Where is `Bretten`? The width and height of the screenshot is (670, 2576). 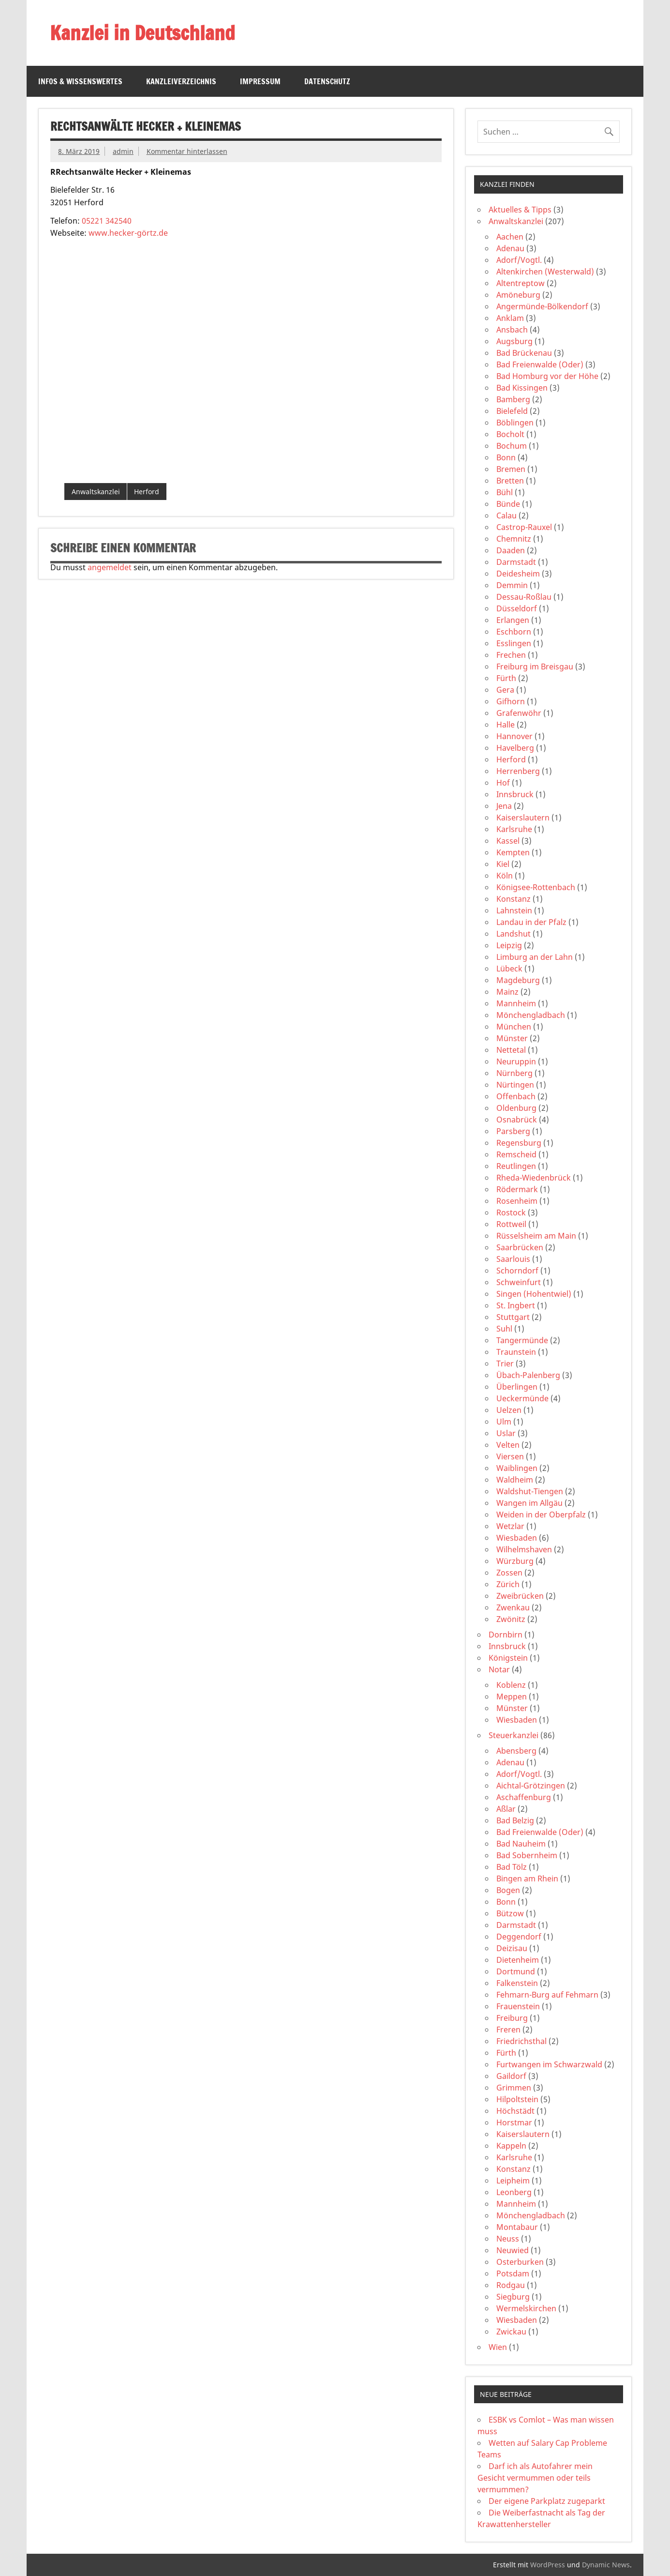
Bretten is located at coordinates (510, 480).